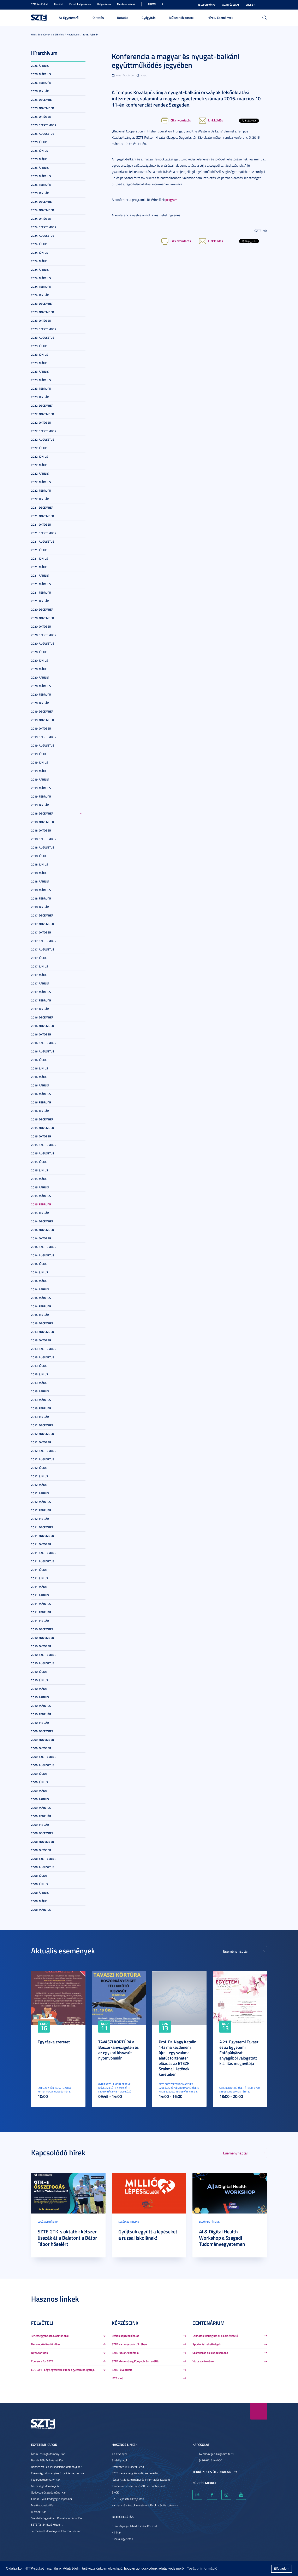 The image size is (298, 2576). Describe the element at coordinates (41, 1604) in the screenshot. I see `2011. Március` at that location.